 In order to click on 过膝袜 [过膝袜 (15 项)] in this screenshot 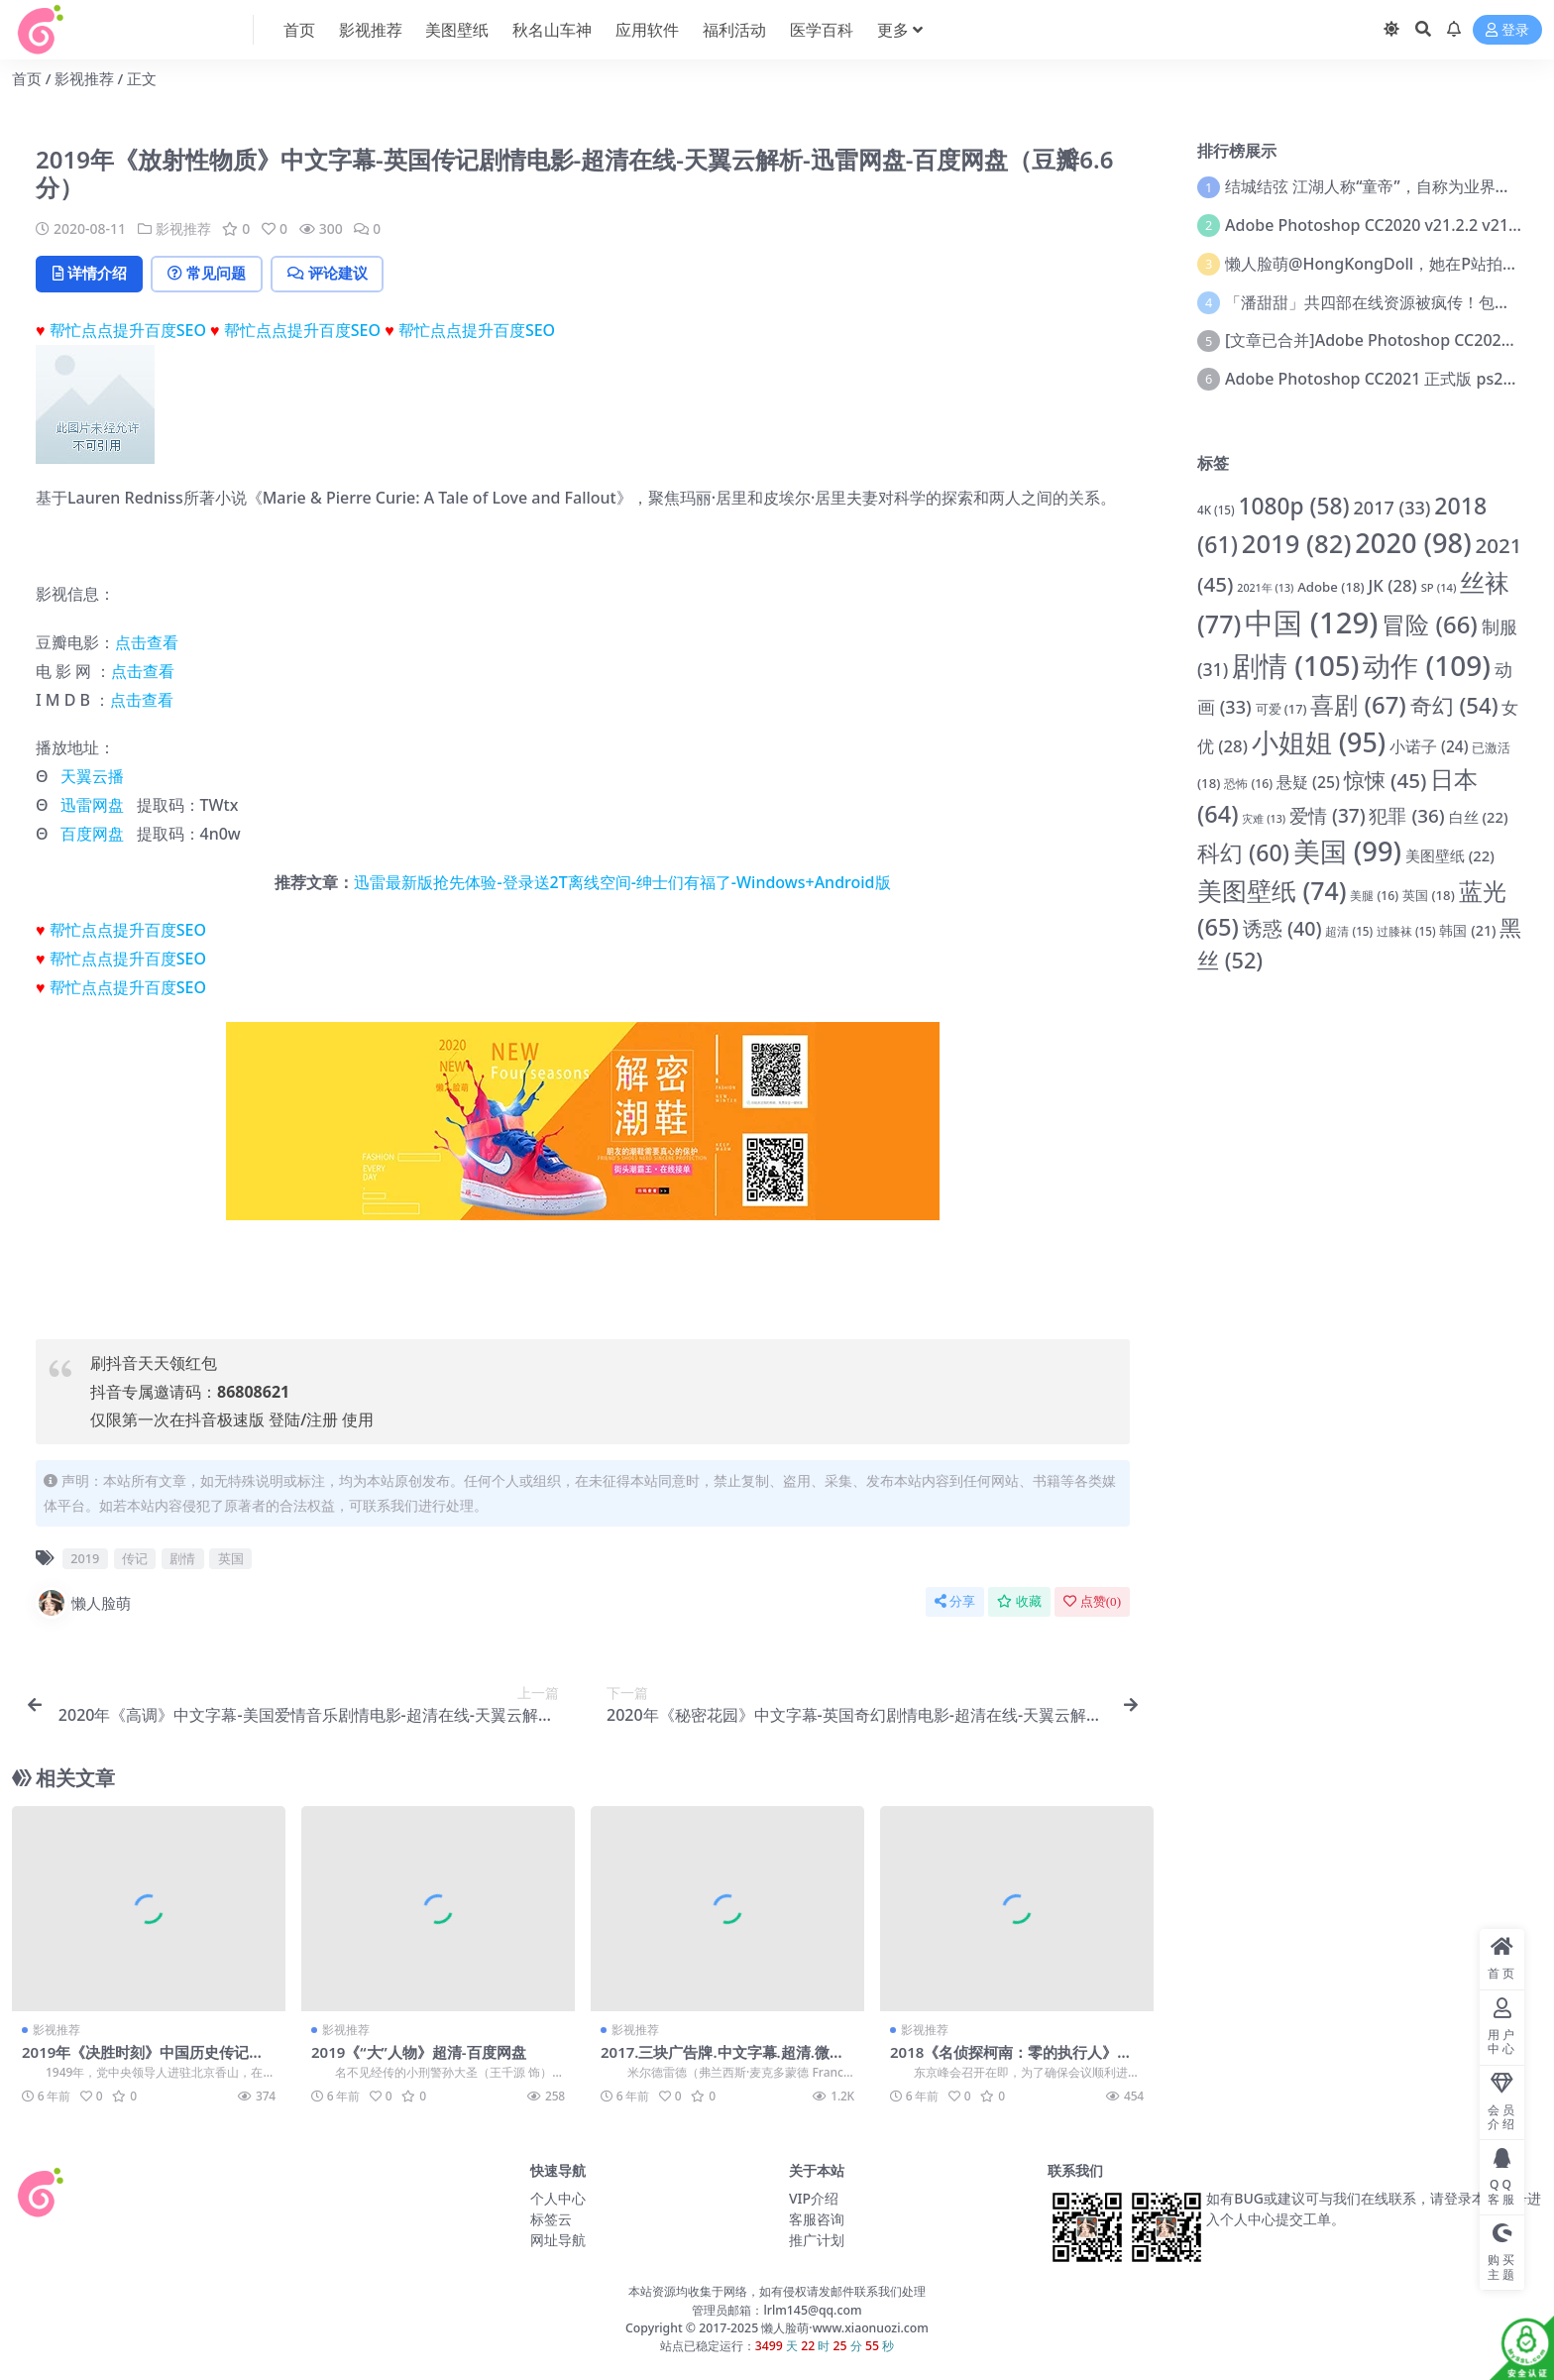, I will do `click(1406, 931)`.